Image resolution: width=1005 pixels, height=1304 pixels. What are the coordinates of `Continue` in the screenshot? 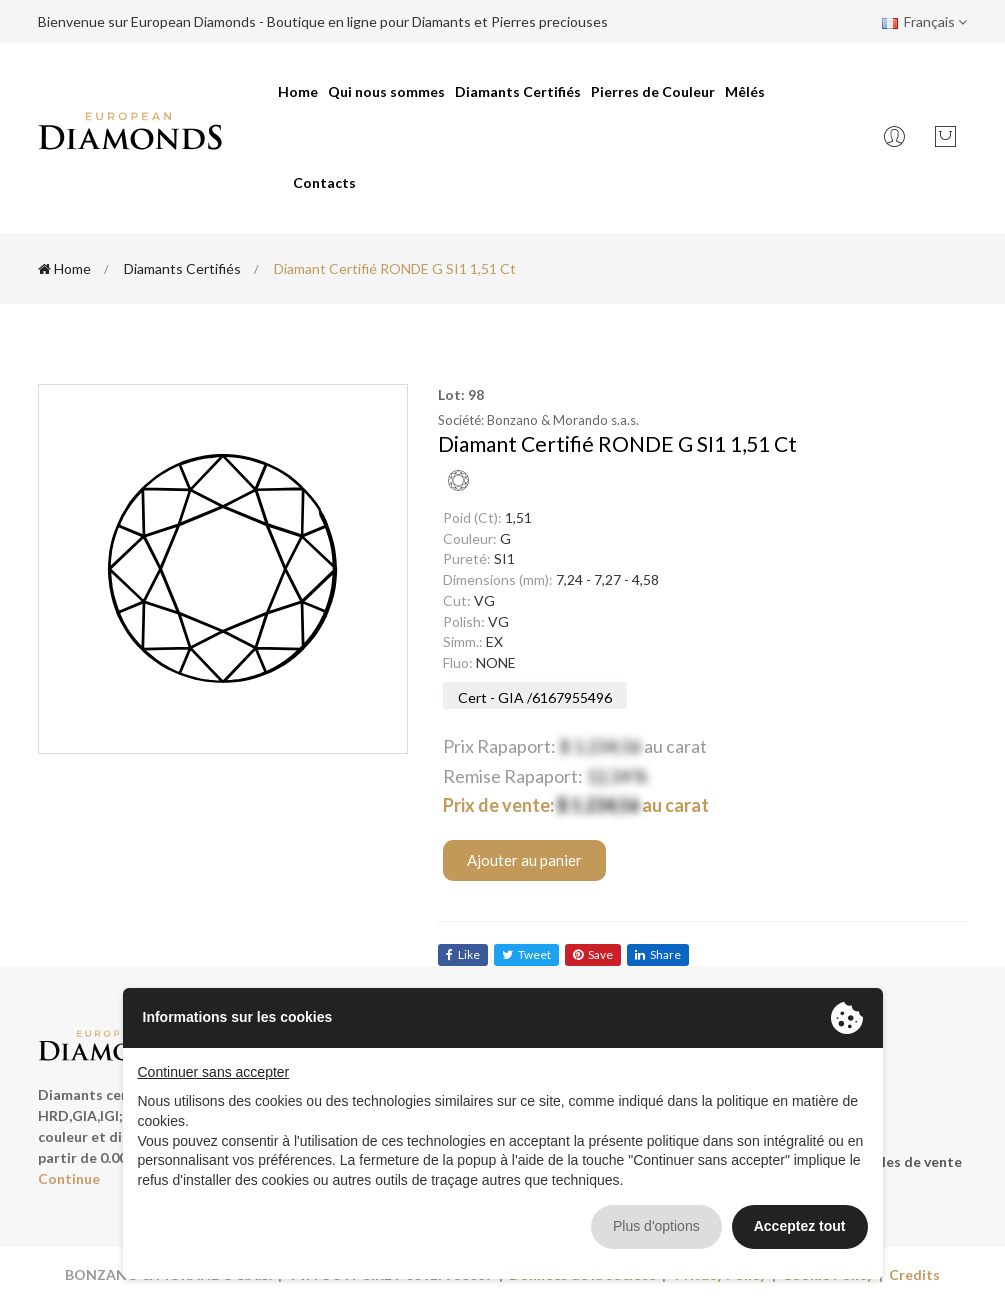 It's located at (69, 1178).